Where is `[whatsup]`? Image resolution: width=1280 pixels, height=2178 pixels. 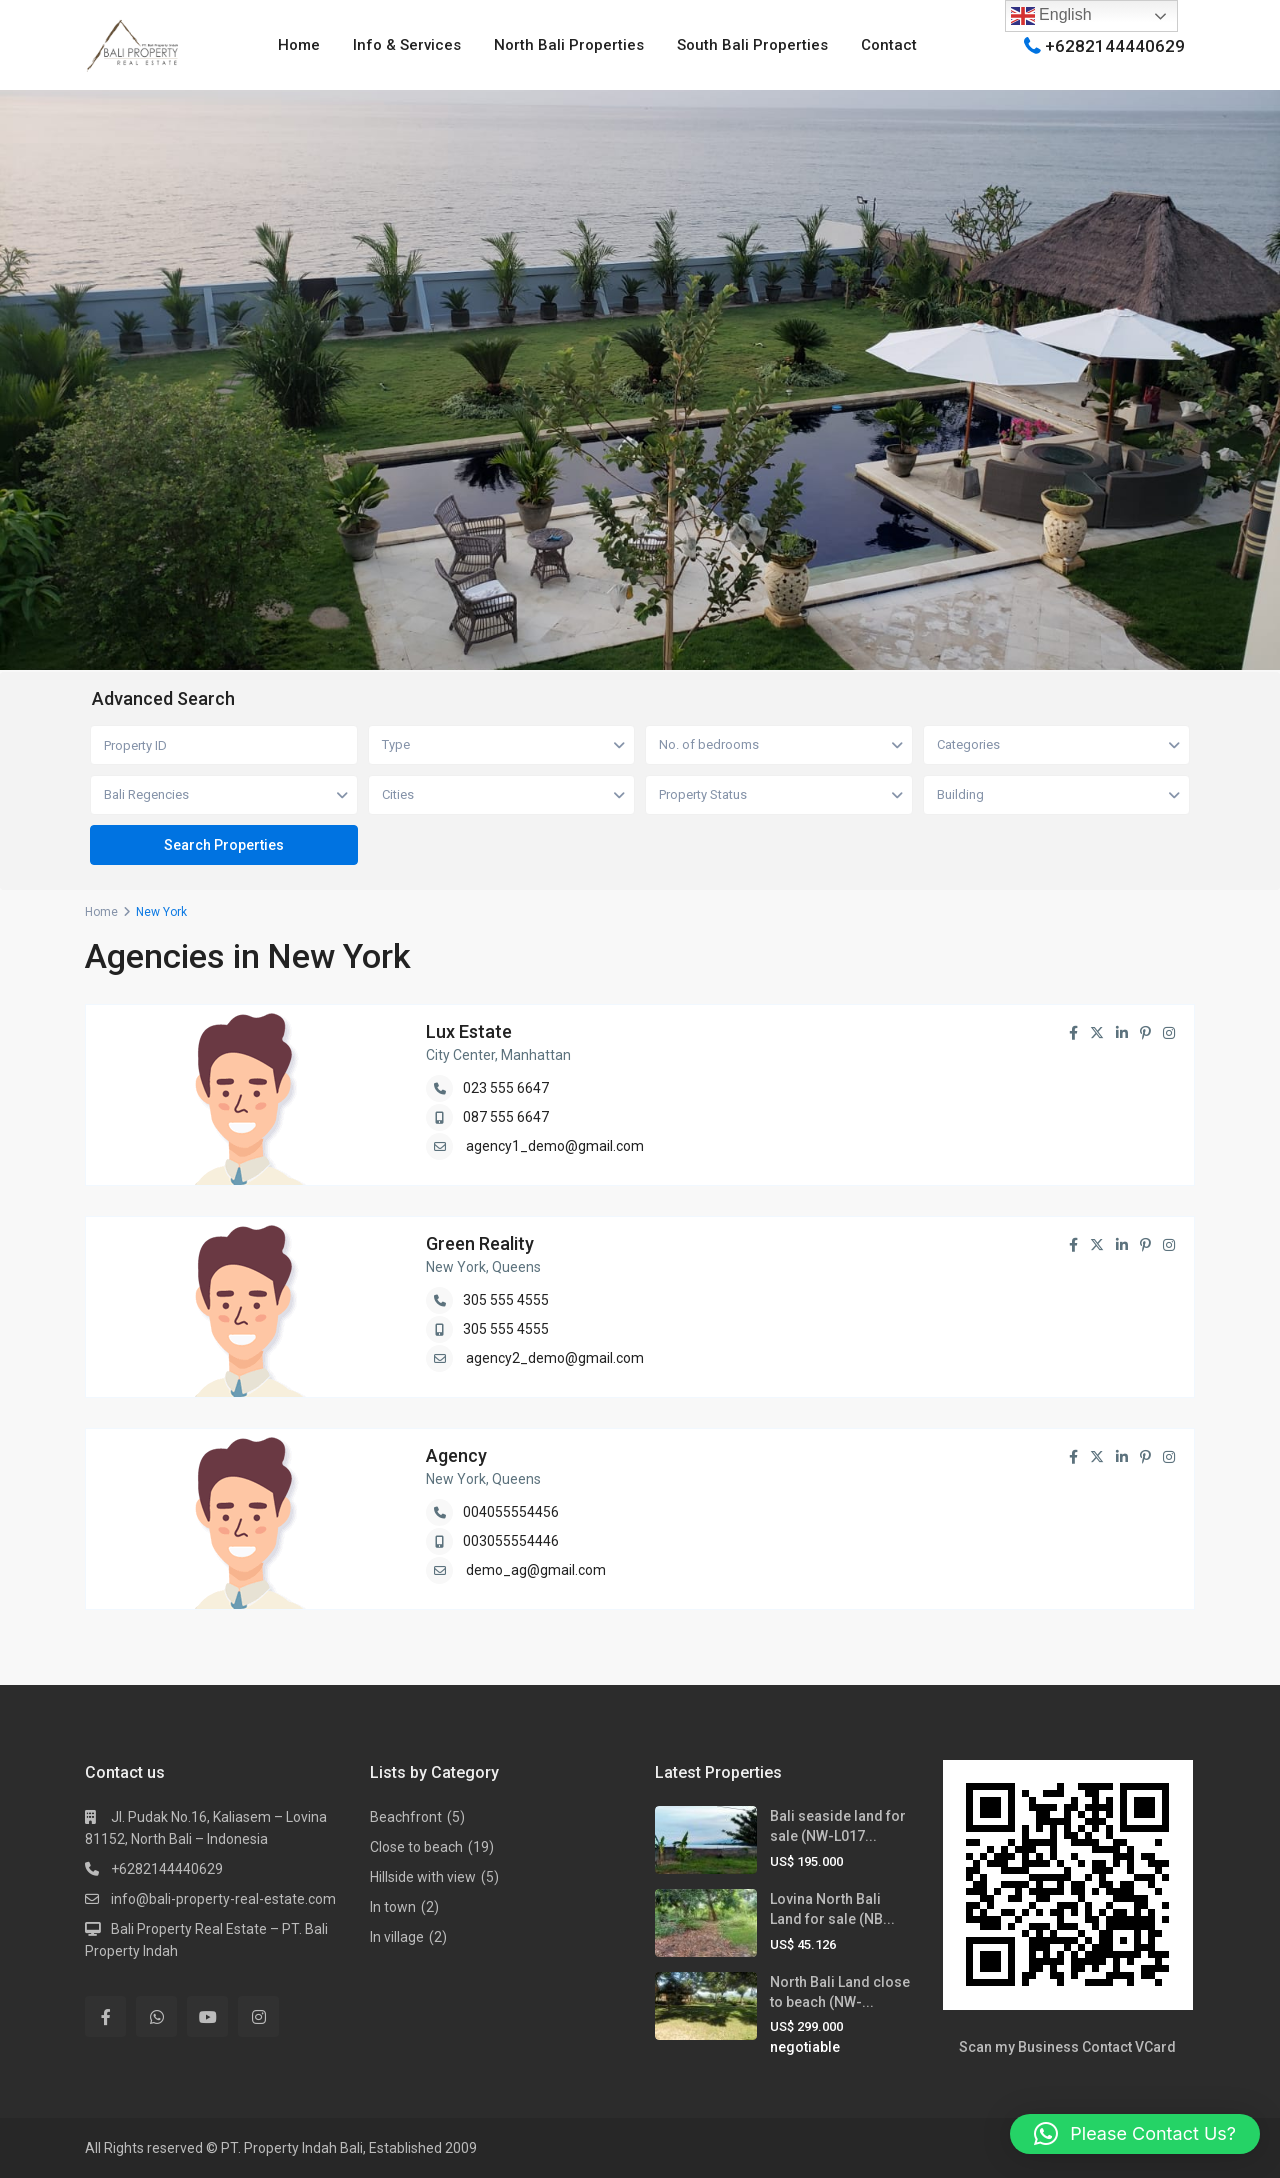 [whatsup] is located at coordinates (156, 2016).